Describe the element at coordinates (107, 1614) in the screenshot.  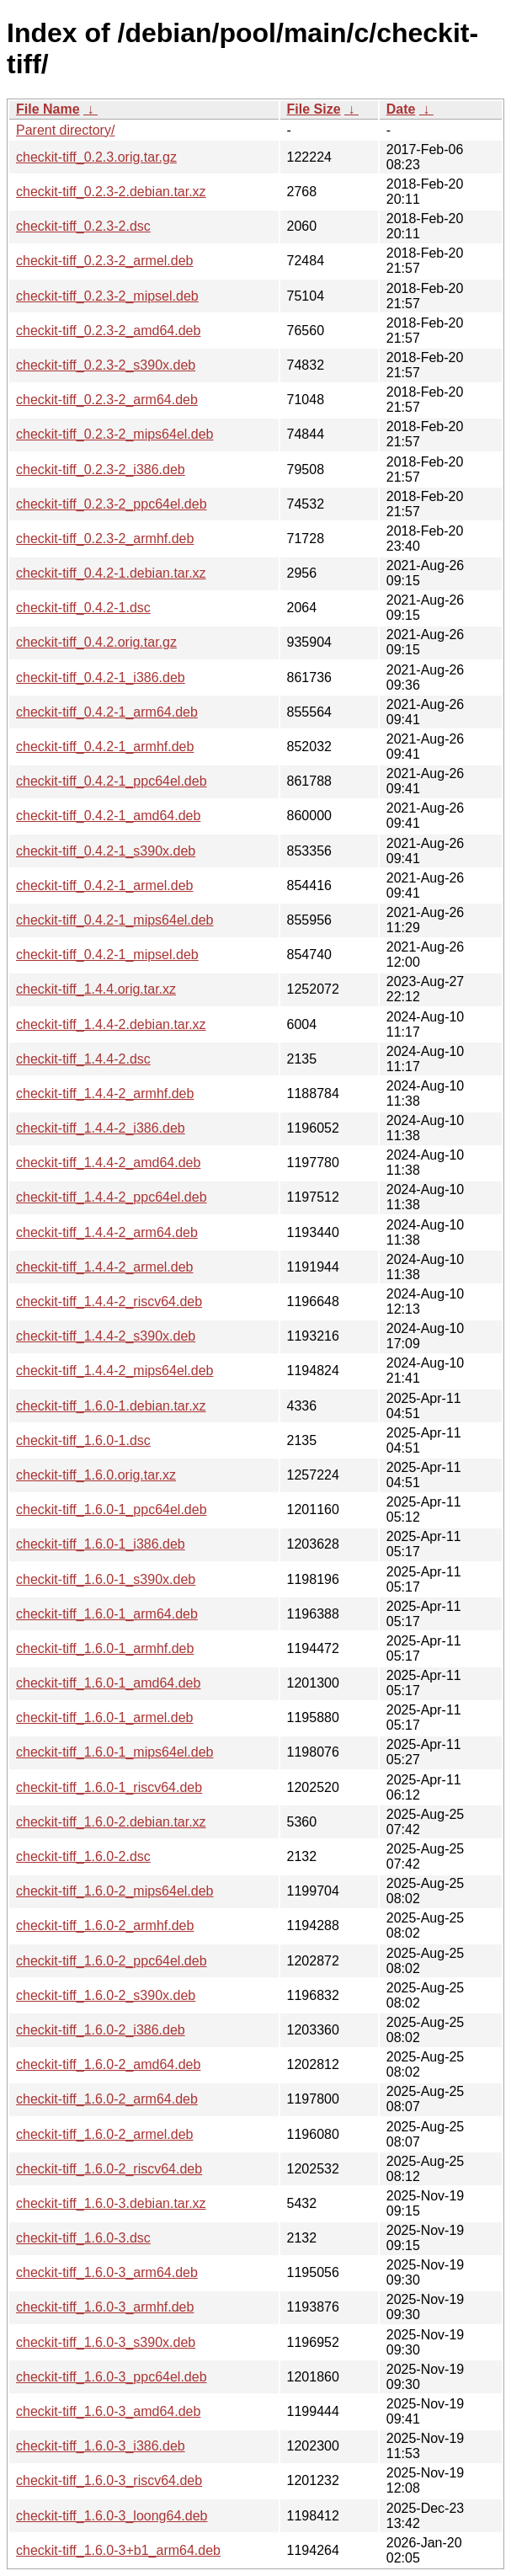
I see `checkit-tiff_1.6.0-1_arm64.deb` at that location.